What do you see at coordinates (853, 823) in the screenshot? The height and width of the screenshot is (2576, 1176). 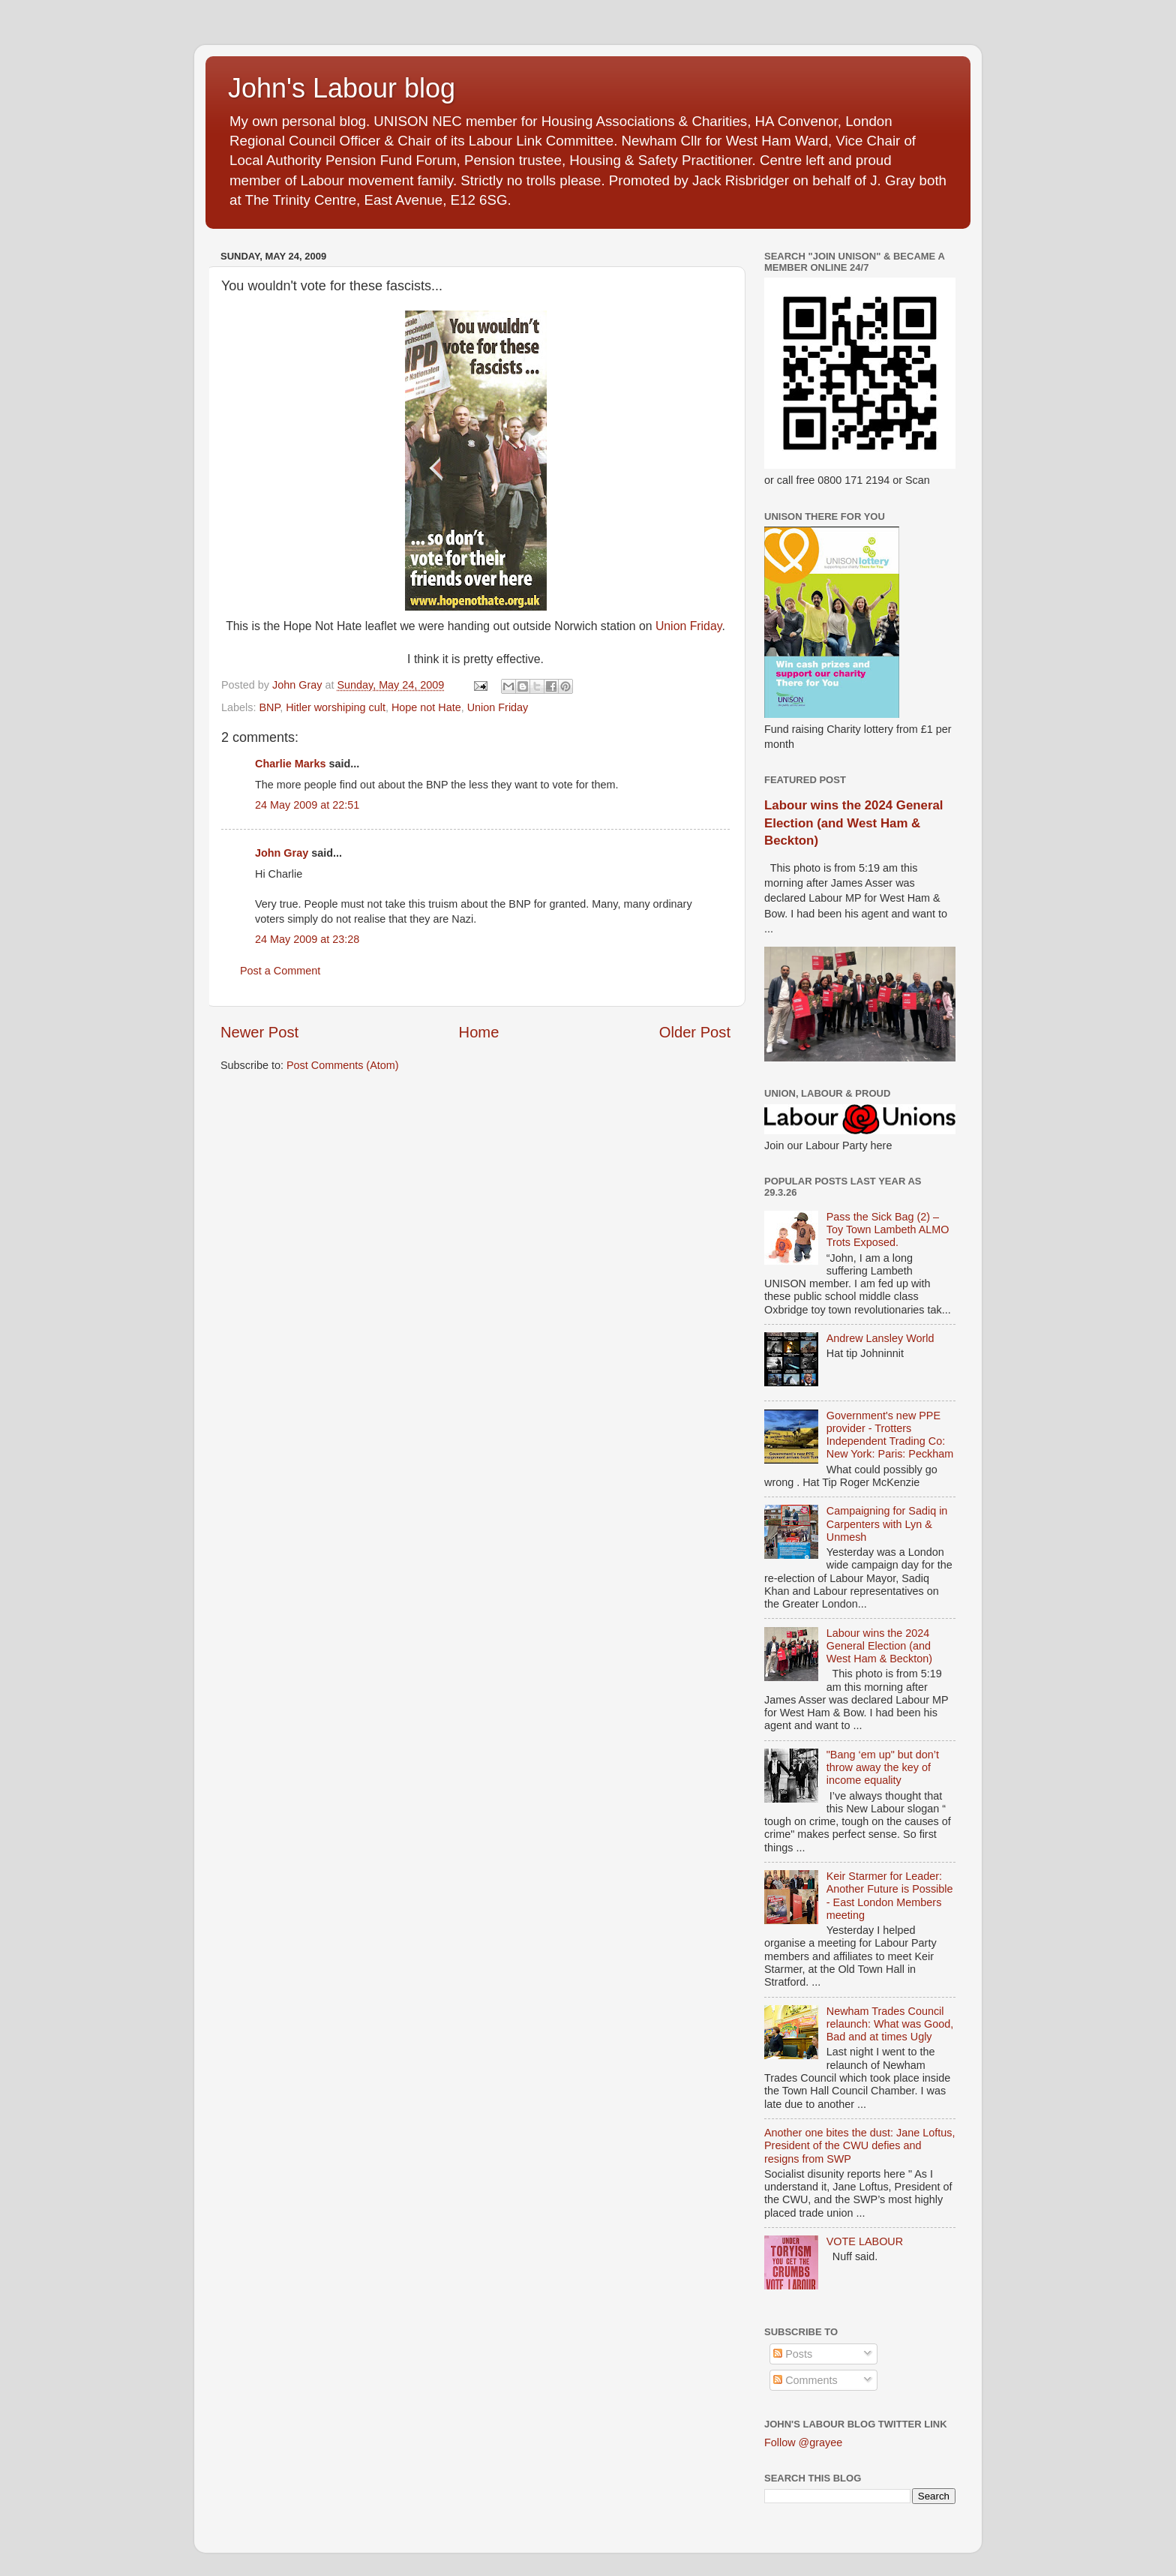 I see `Labour wins the 2024 General Election (and West Ham & Beckton)` at bounding box center [853, 823].